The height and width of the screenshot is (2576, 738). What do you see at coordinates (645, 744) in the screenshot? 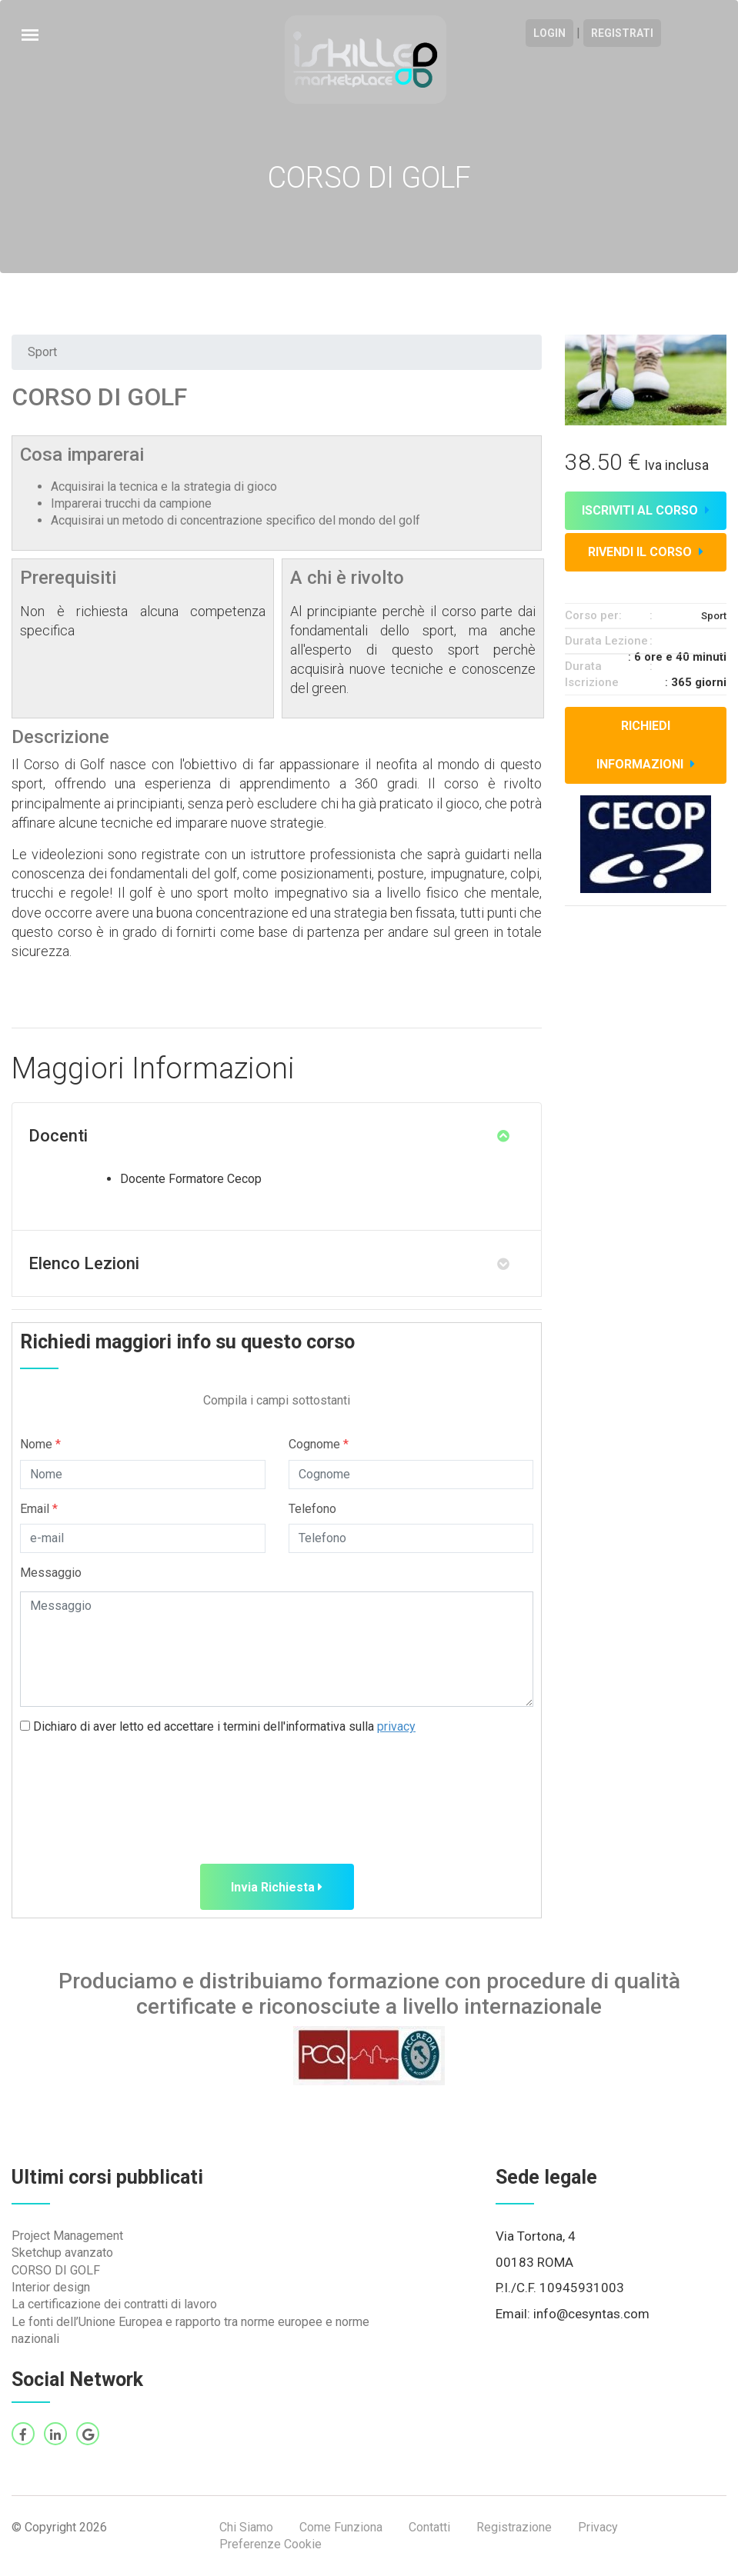
I see `Richiedi informazioni` at bounding box center [645, 744].